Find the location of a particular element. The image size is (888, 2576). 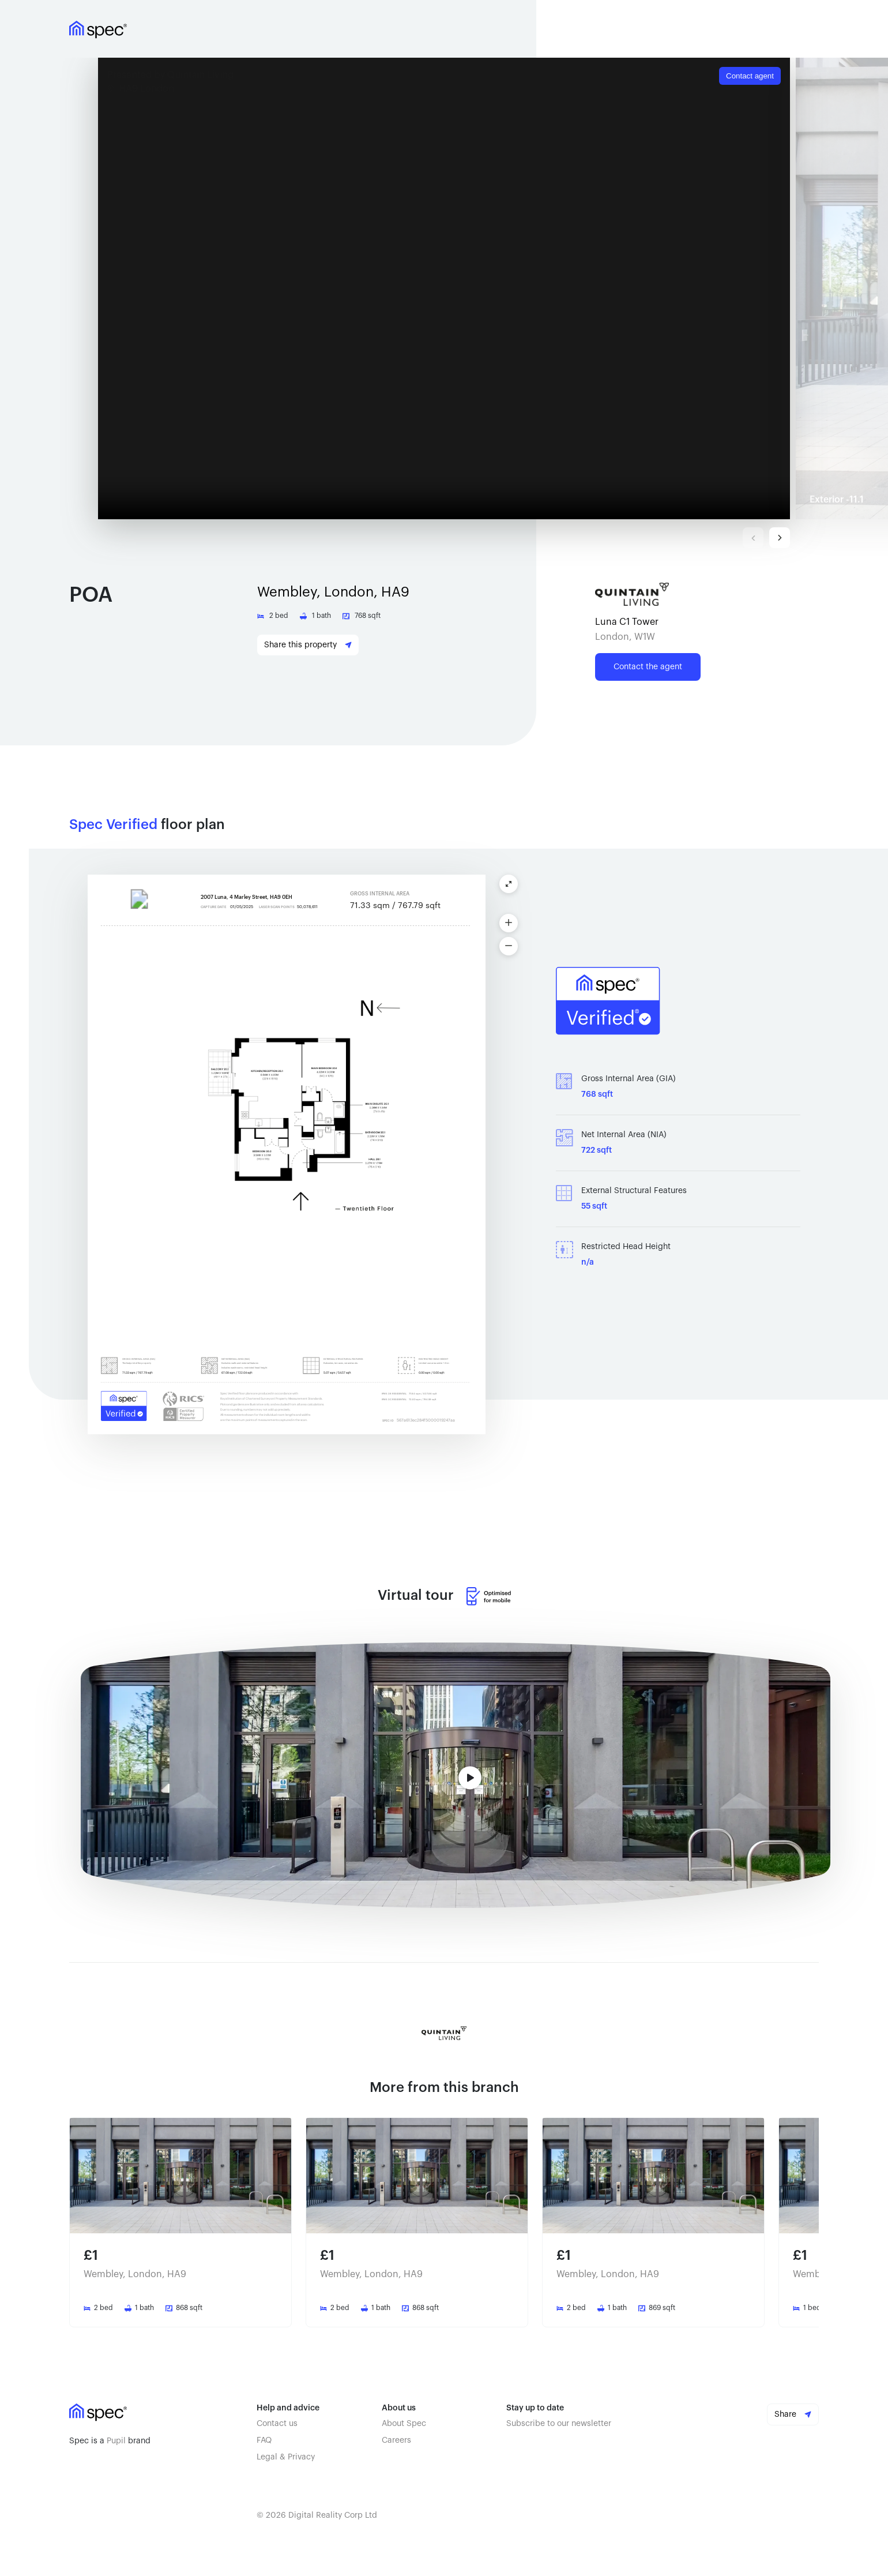

About Spec is located at coordinates (404, 2424).